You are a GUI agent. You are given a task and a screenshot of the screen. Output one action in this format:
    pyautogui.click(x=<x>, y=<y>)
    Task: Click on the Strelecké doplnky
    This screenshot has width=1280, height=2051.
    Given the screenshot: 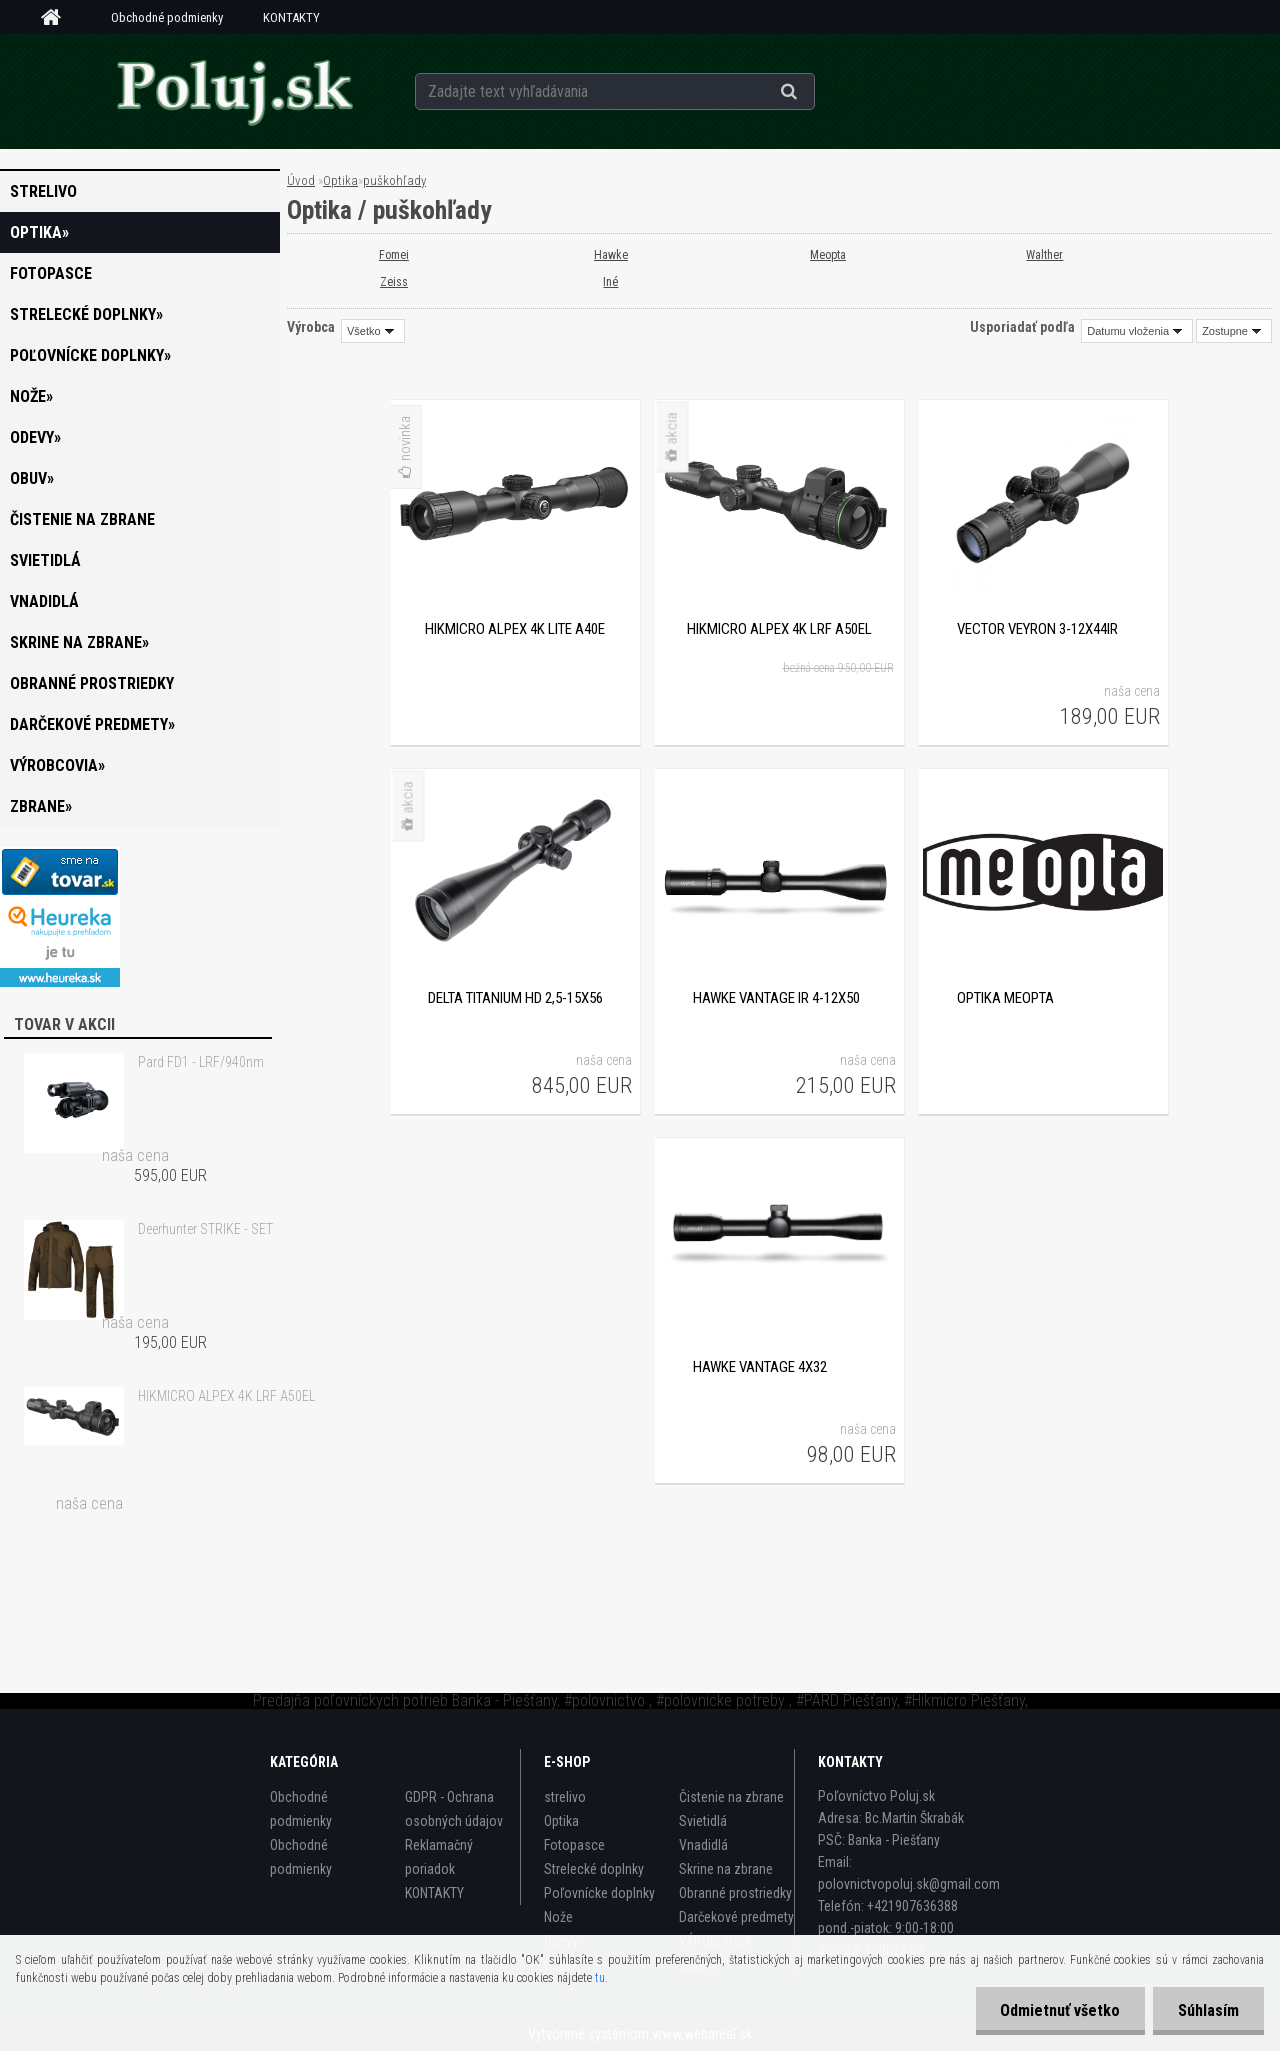 What is the action you would take?
    pyautogui.click(x=594, y=1869)
    